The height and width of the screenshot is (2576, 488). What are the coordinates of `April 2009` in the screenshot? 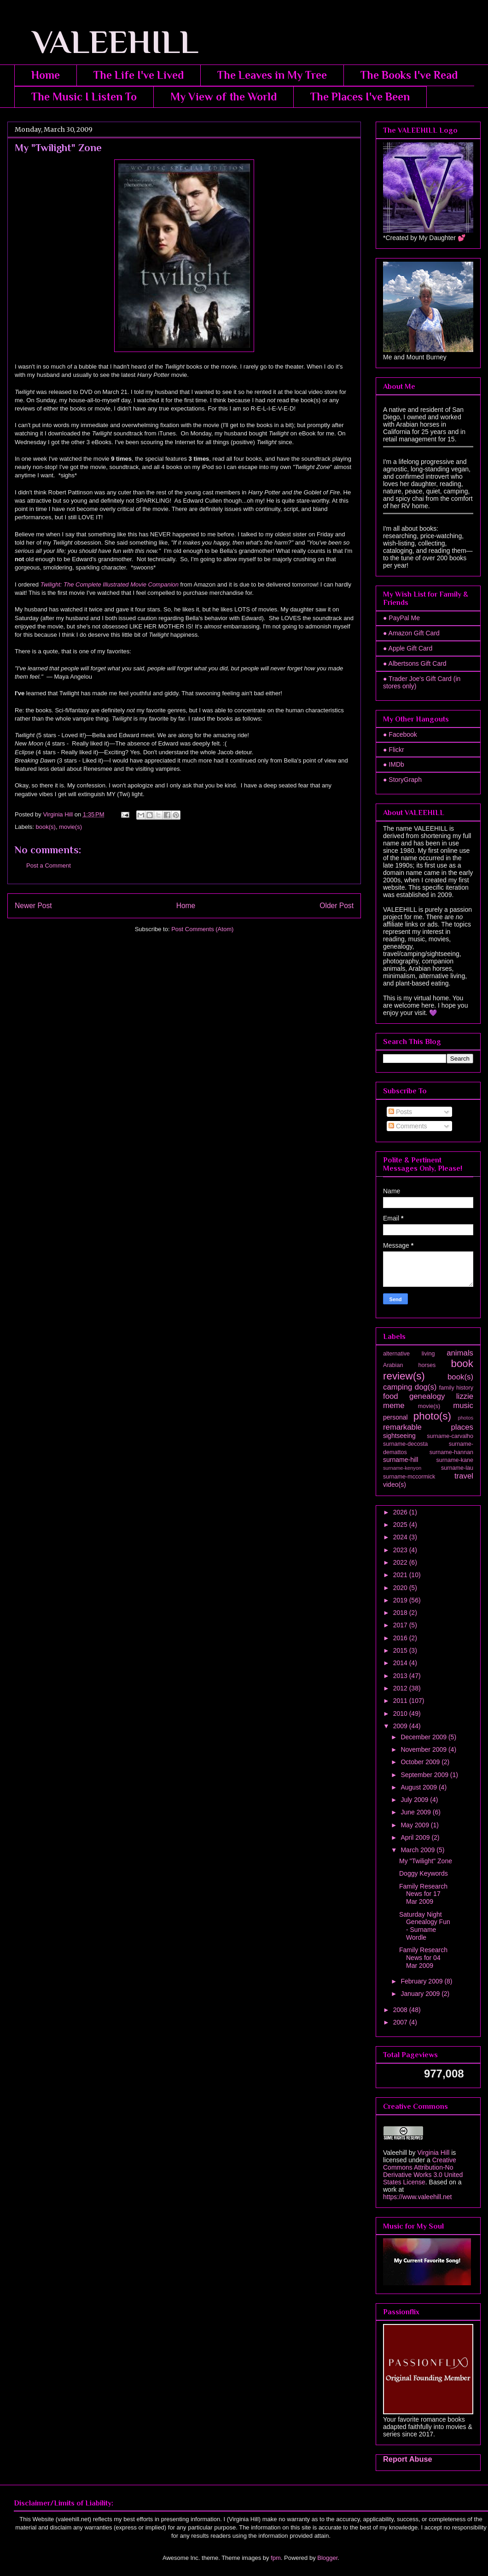 It's located at (416, 1837).